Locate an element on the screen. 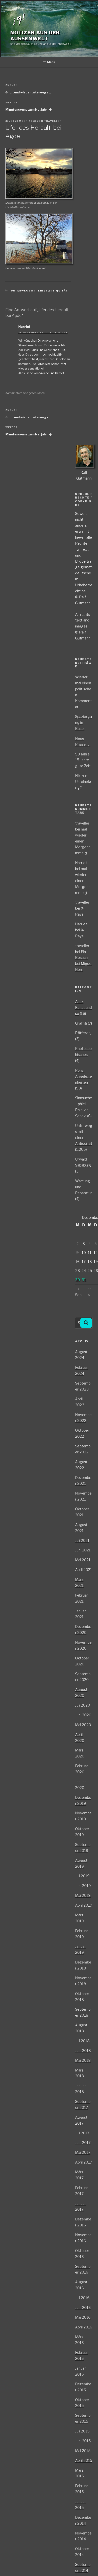 This screenshot has height=2576, width=98. April 2021 is located at coordinates (83, 1570).